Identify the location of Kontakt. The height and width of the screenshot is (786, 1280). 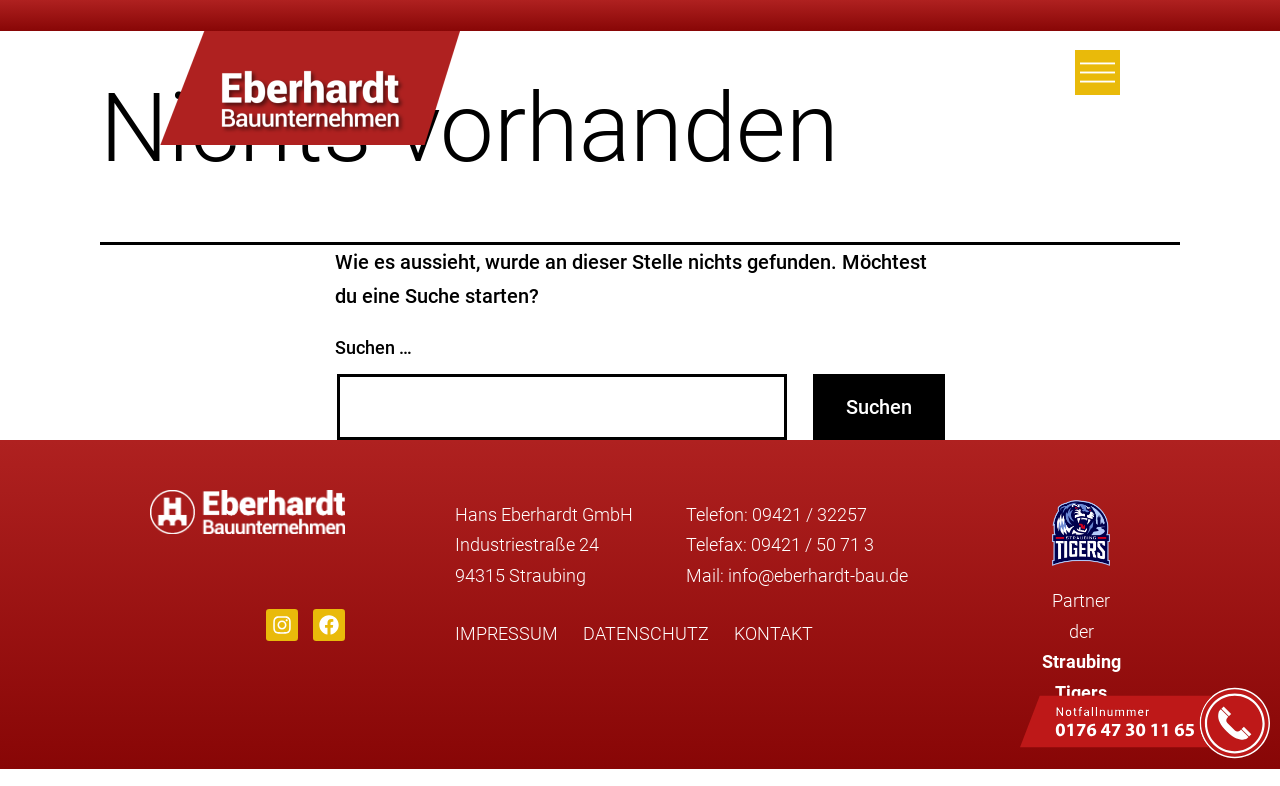
(773, 633).